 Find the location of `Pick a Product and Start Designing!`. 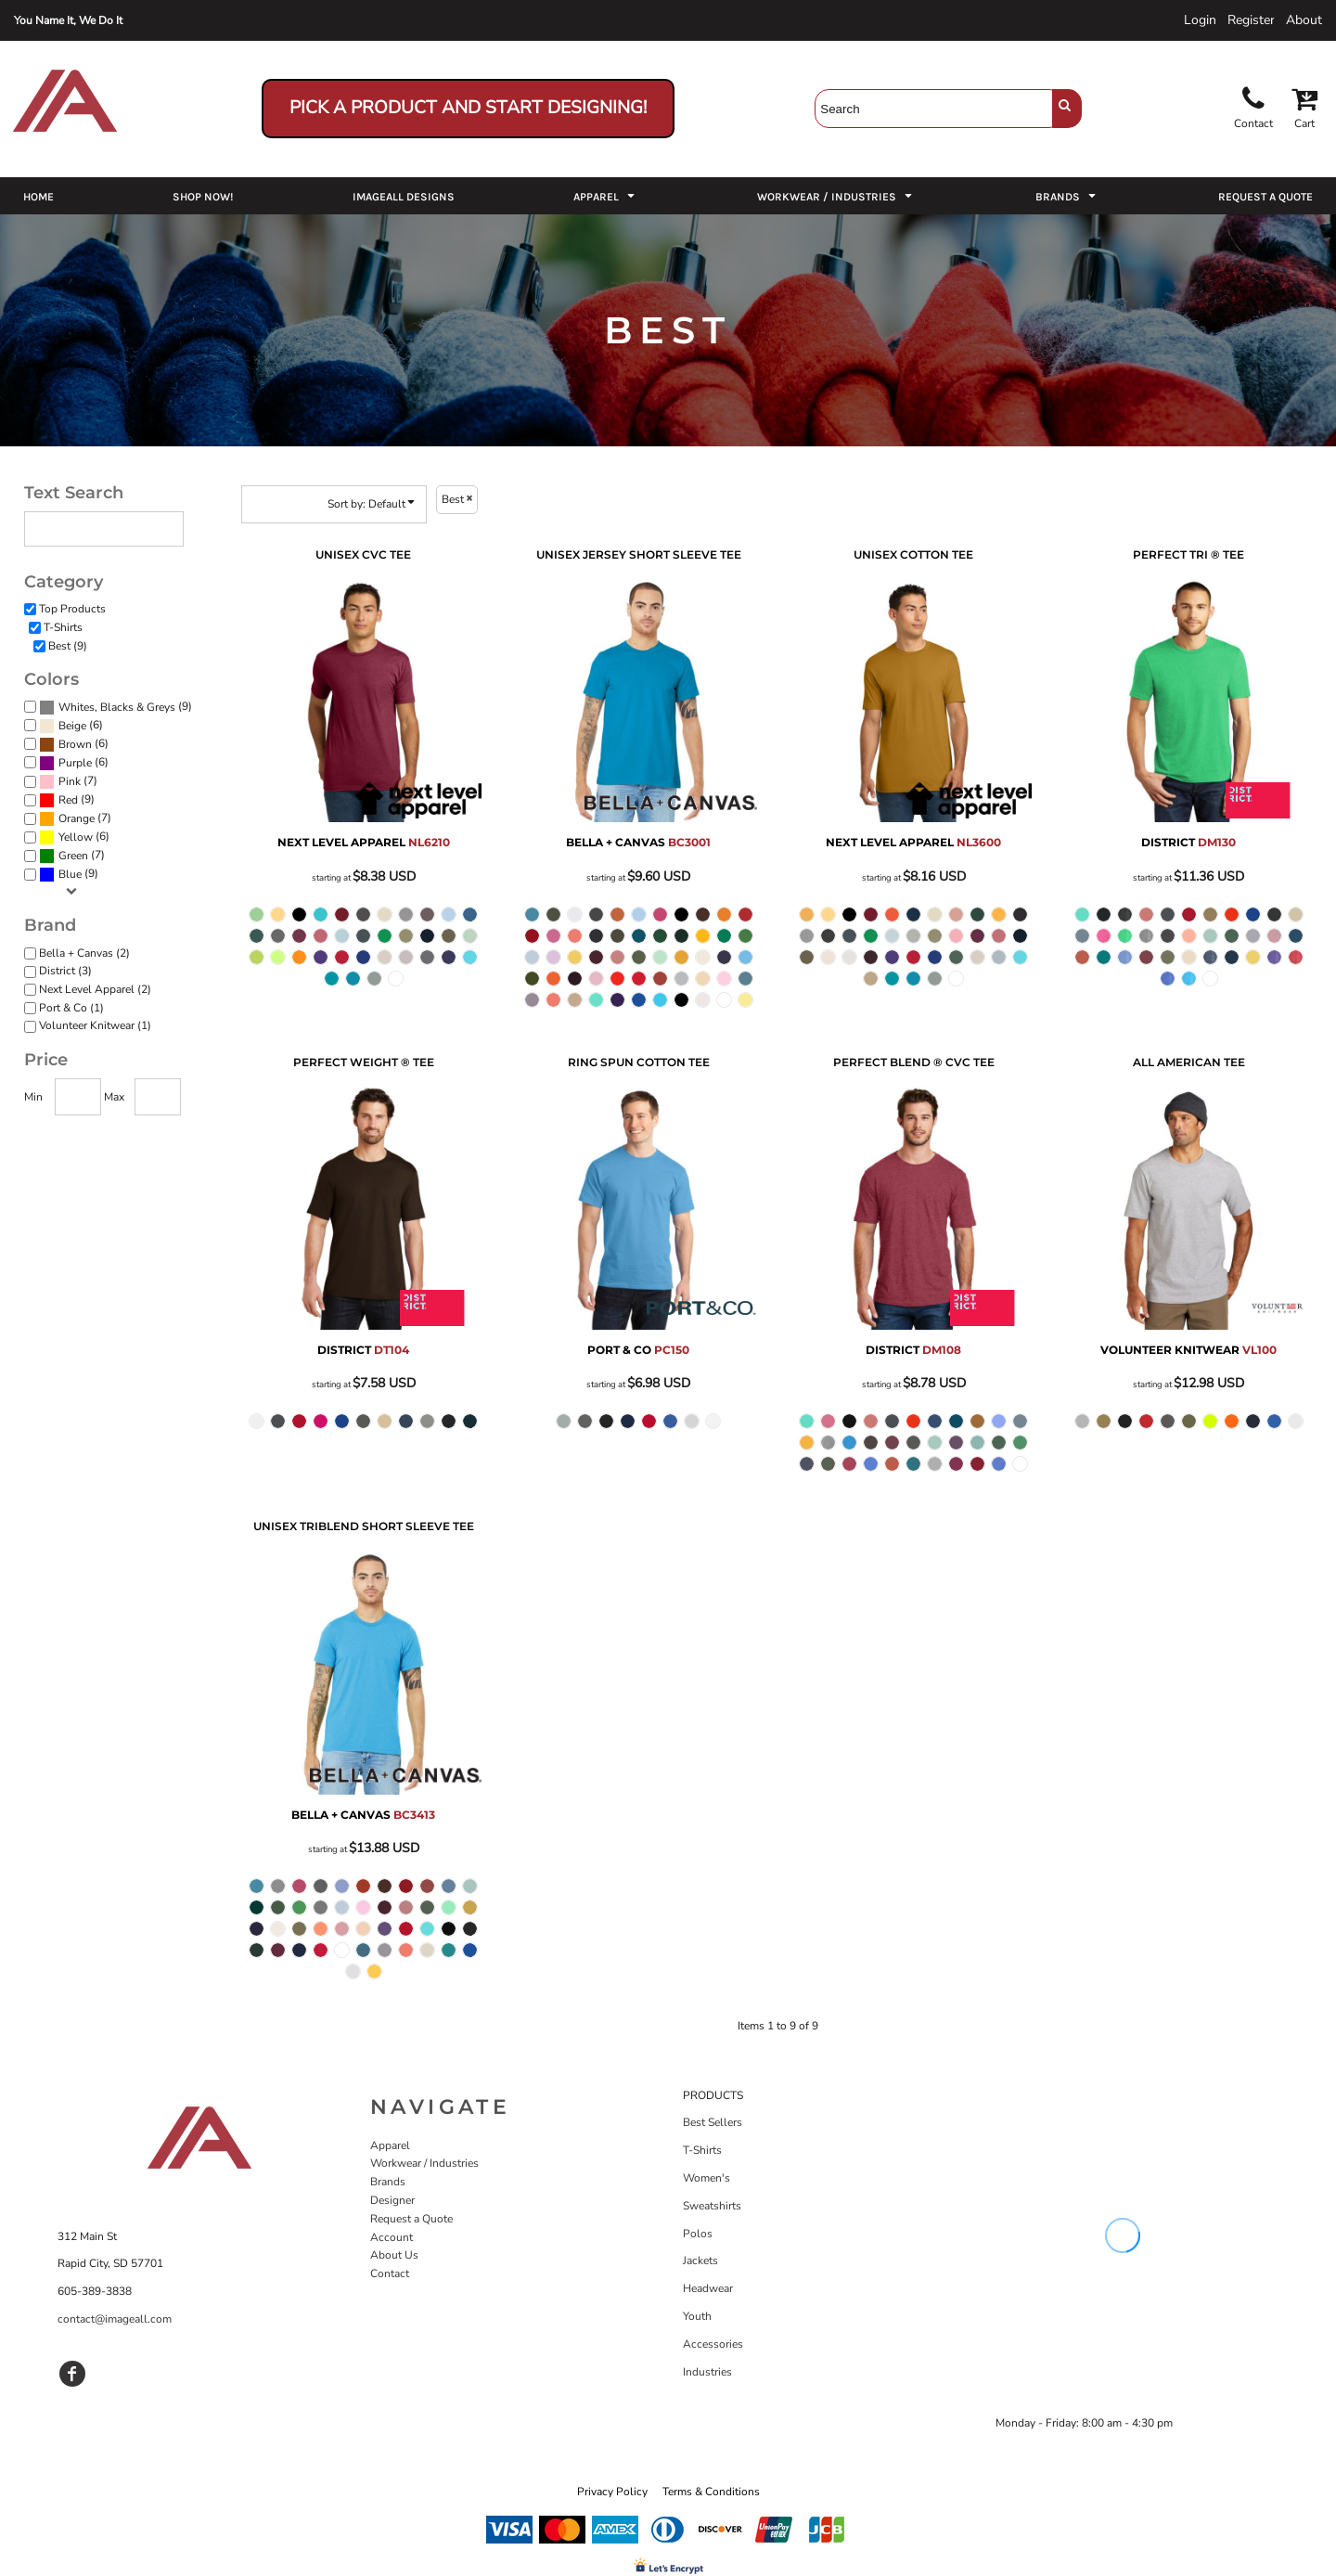

Pick a Product and Start Designing! is located at coordinates (468, 108).